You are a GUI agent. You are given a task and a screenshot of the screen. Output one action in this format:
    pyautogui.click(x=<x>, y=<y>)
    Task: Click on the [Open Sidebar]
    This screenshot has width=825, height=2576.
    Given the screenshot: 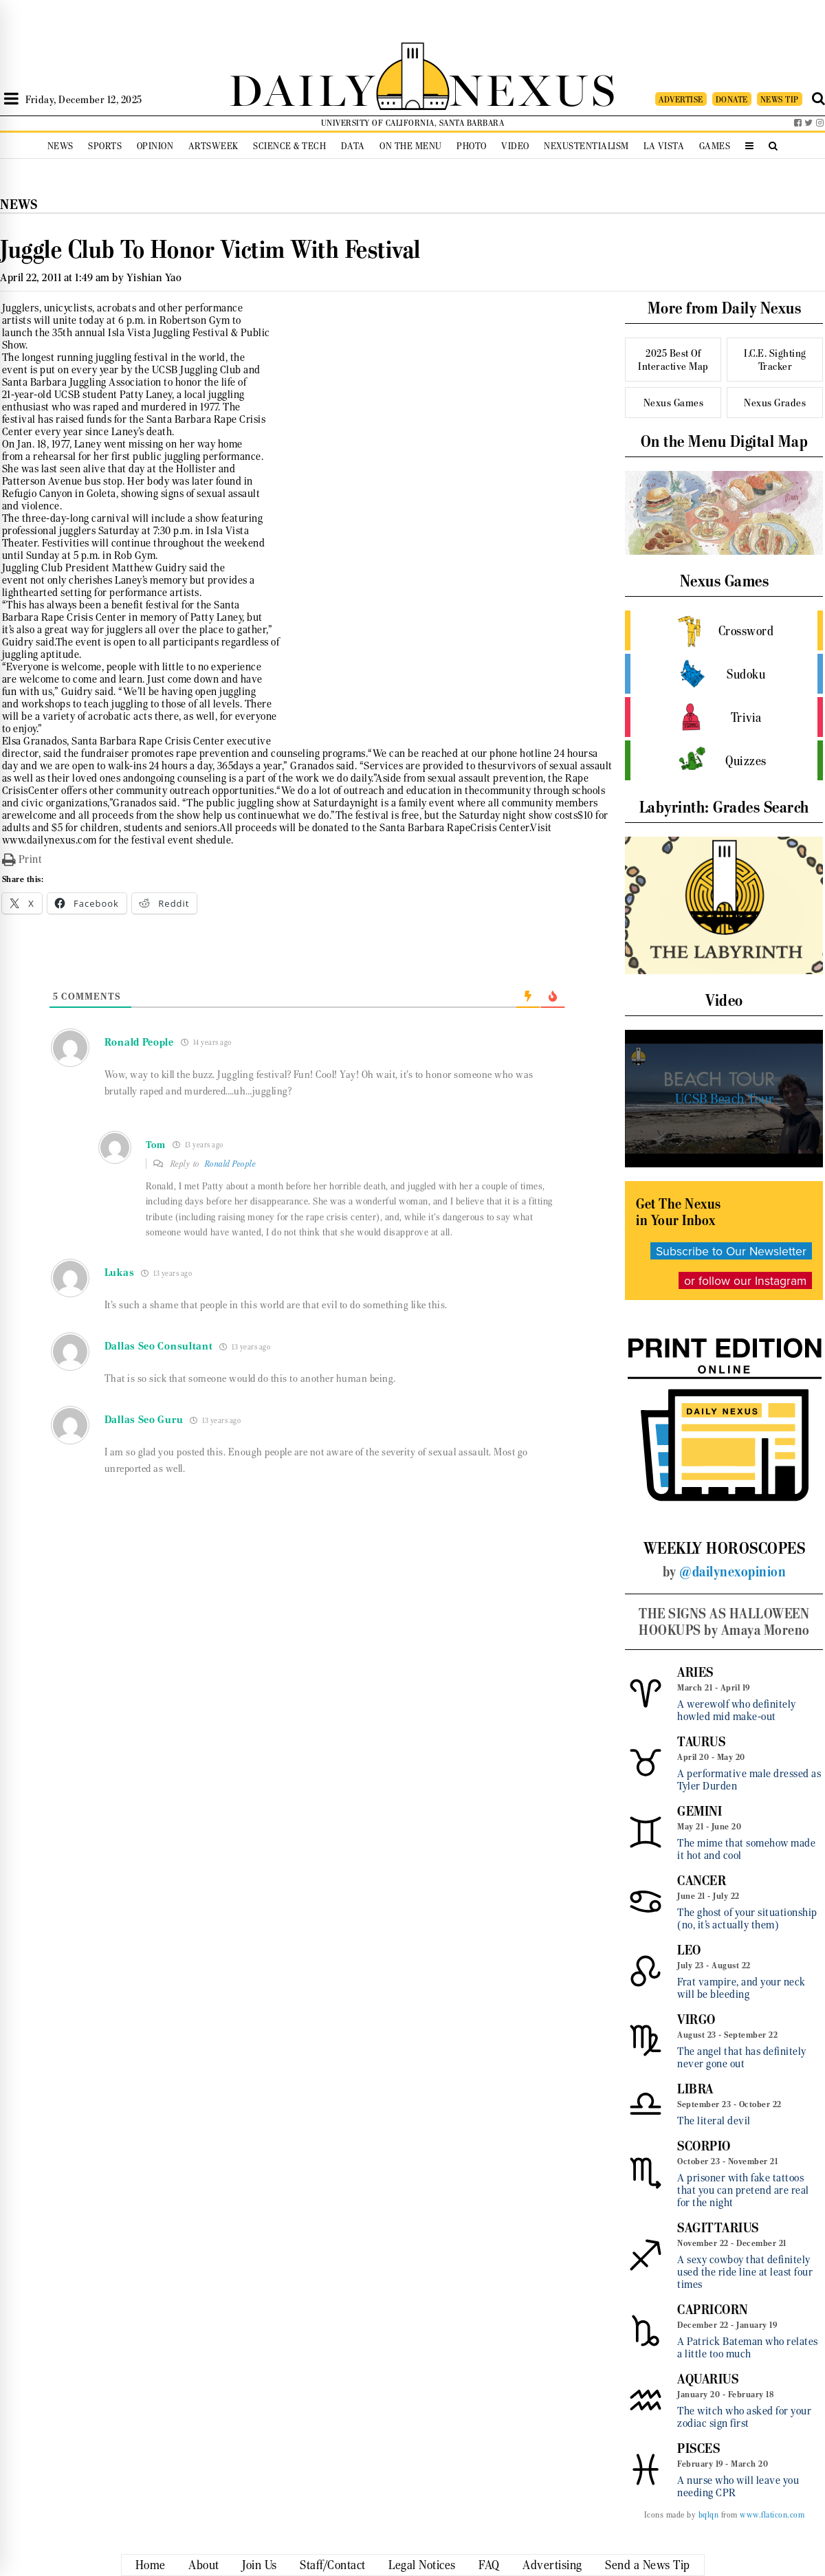 What is the action you would take?
    pyautogui.click(x=11, y=99)
    